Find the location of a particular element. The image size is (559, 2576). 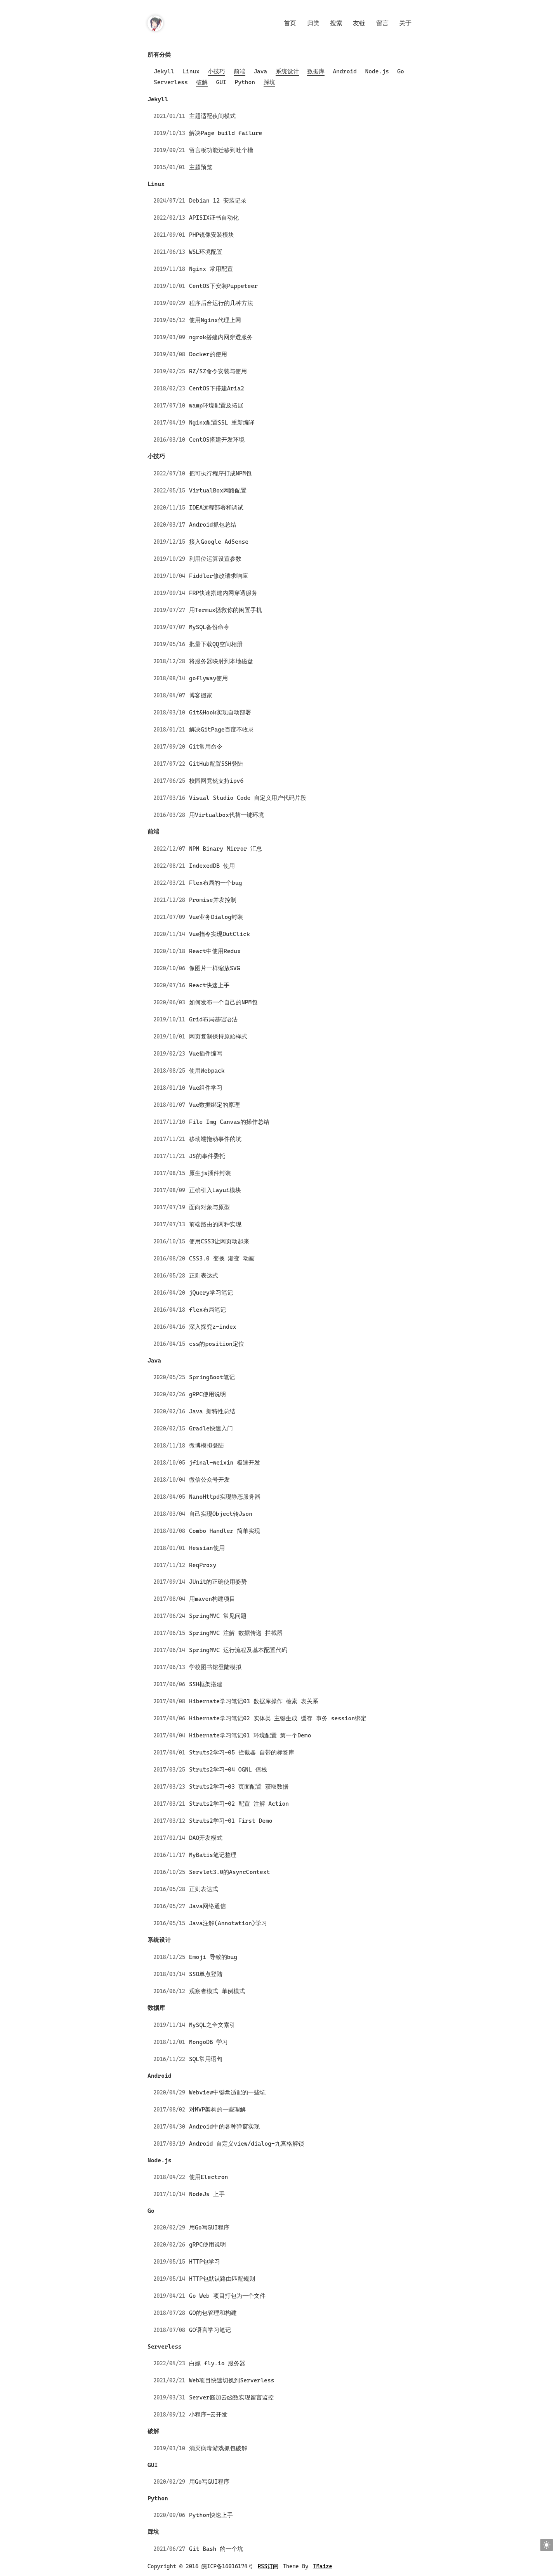

观察者模式 单例模式 is located at coordinates (217, 1991).